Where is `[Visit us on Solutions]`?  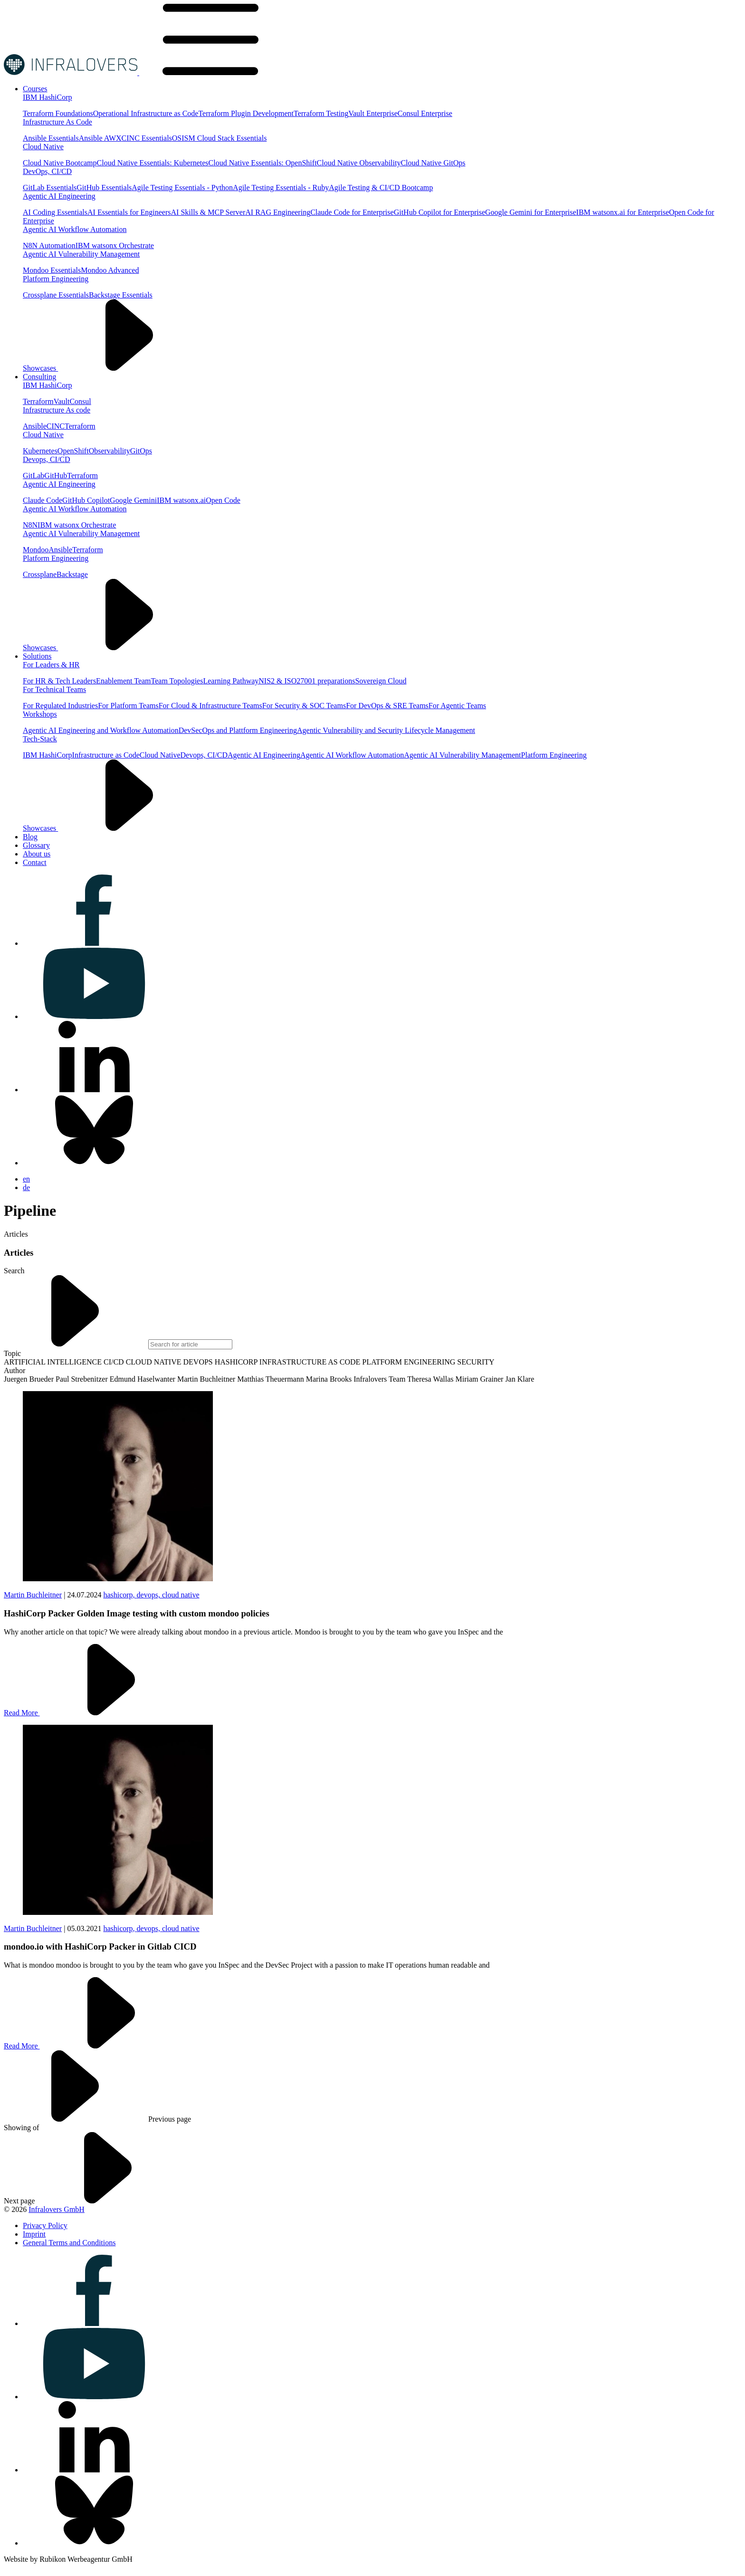 [Visit us on Solutions] is located at coordinates (37, 656).